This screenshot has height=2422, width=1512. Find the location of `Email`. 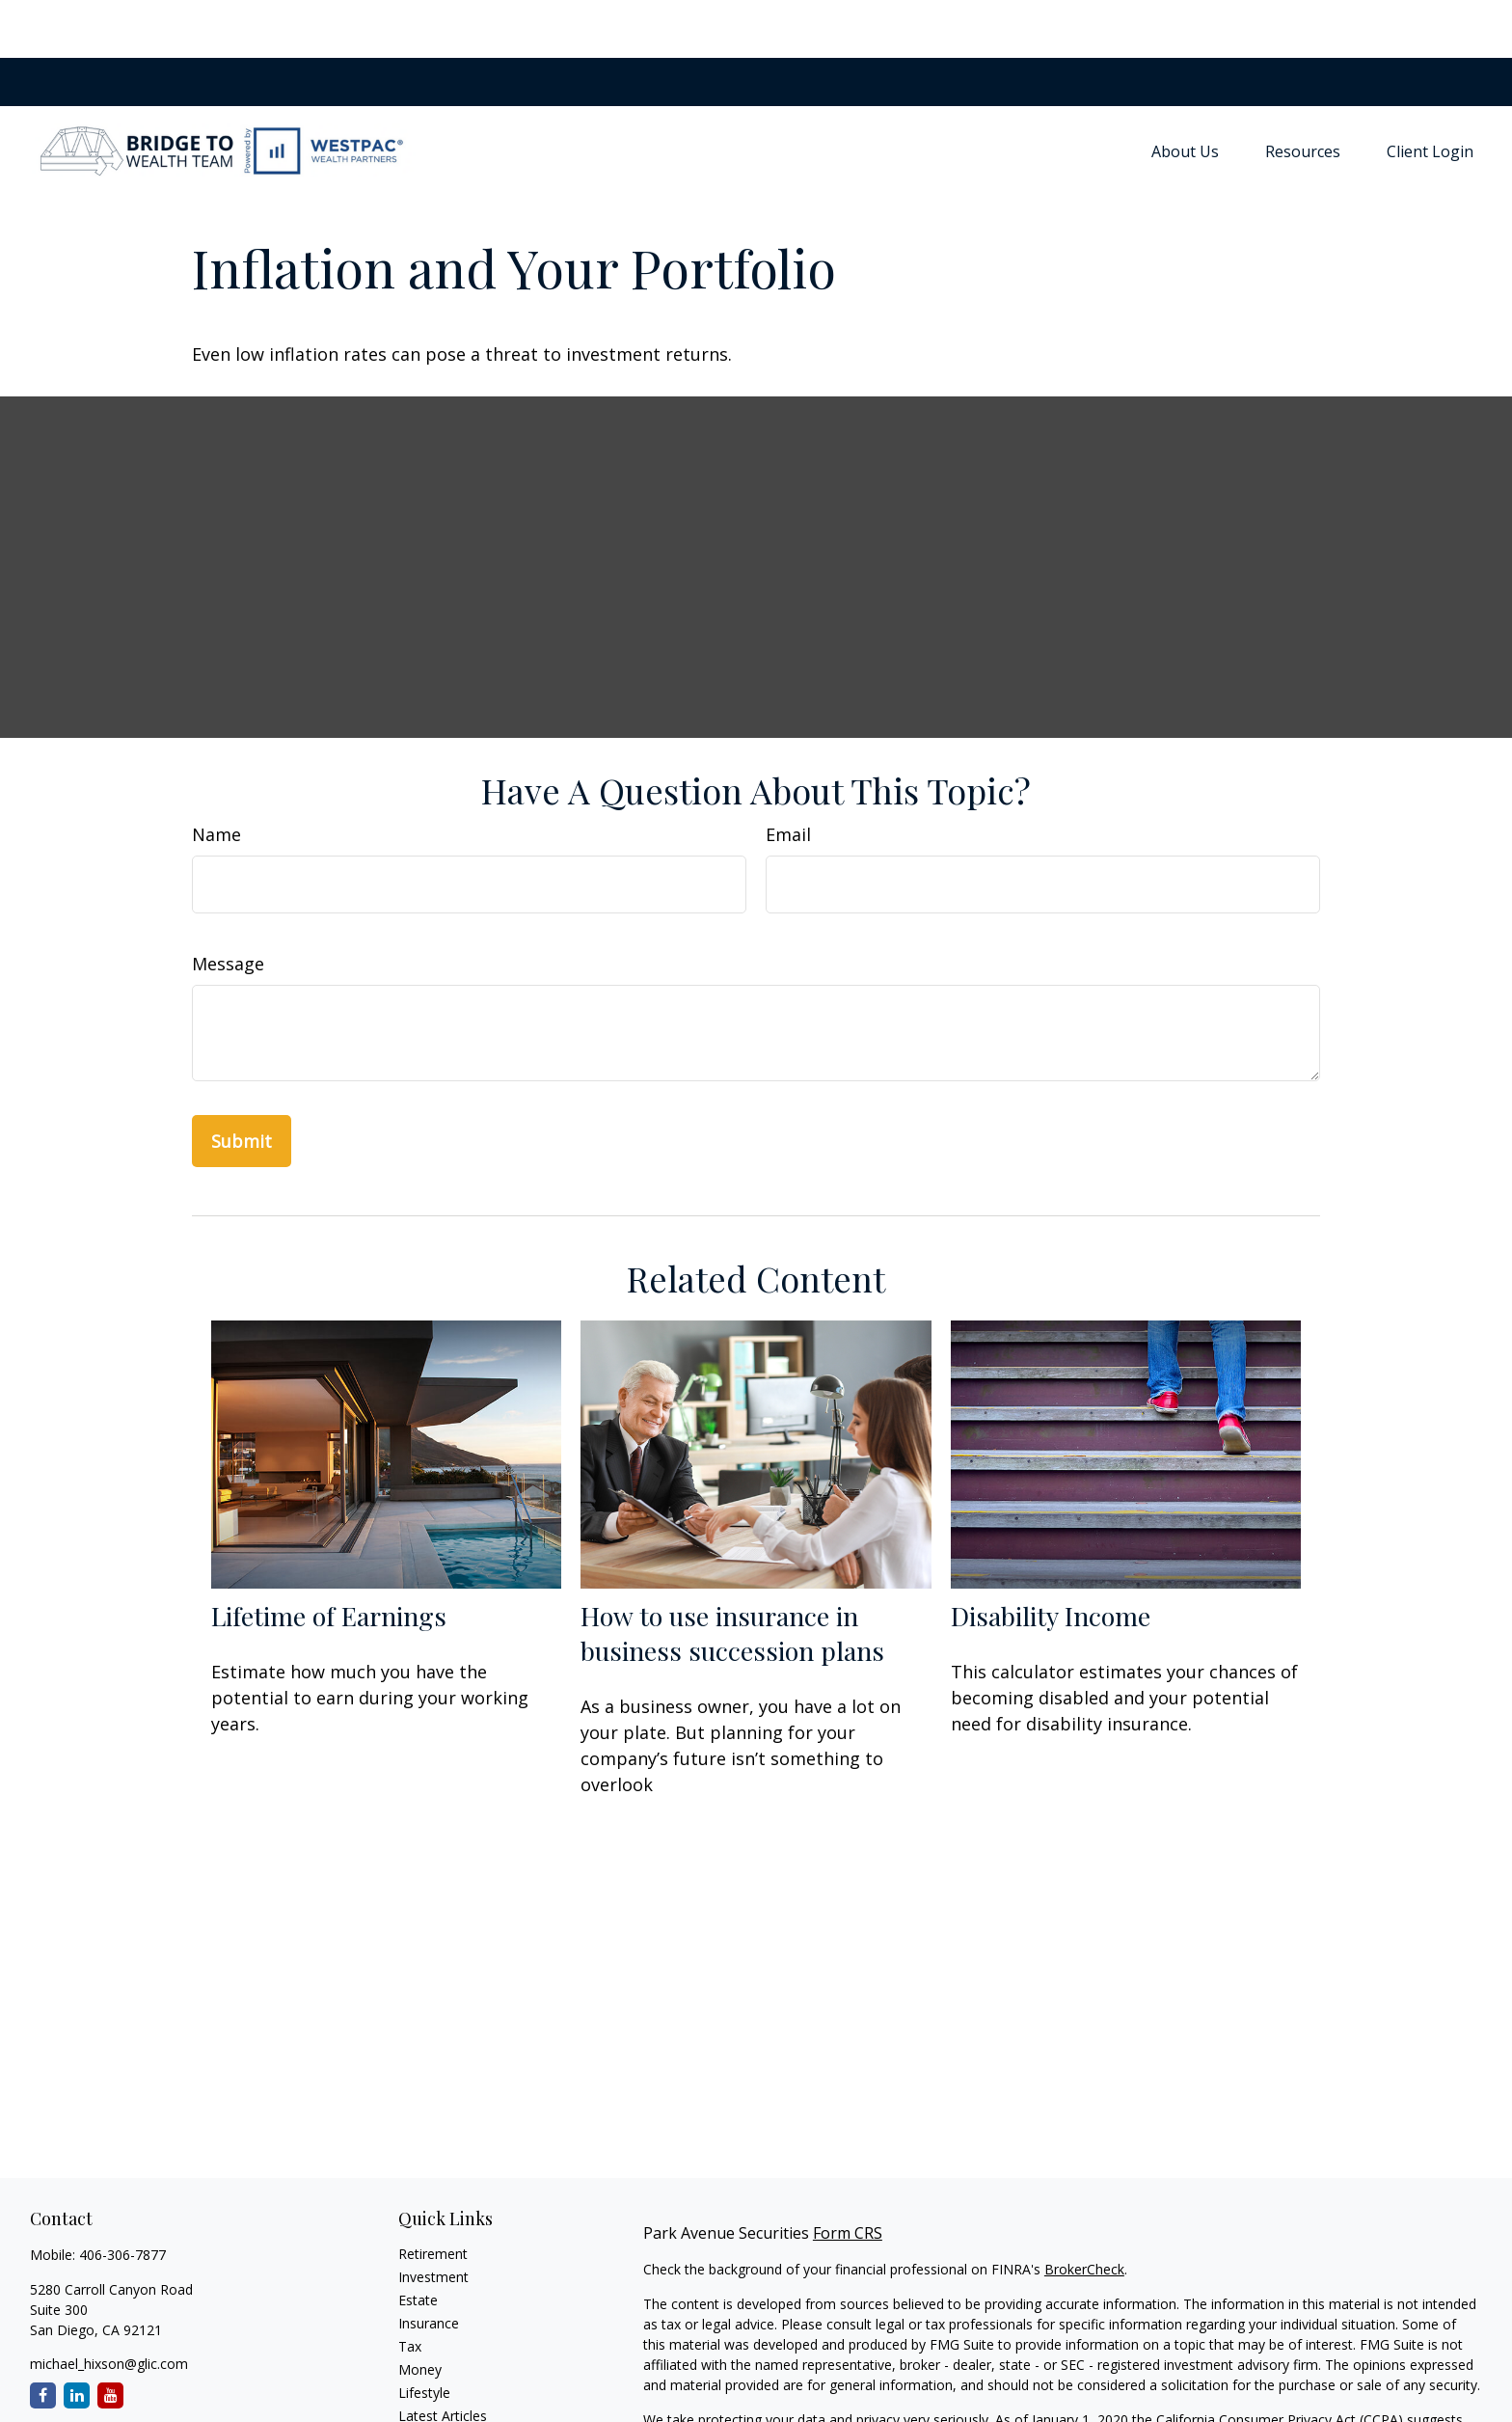

Email is located at coordinates (788, 776).